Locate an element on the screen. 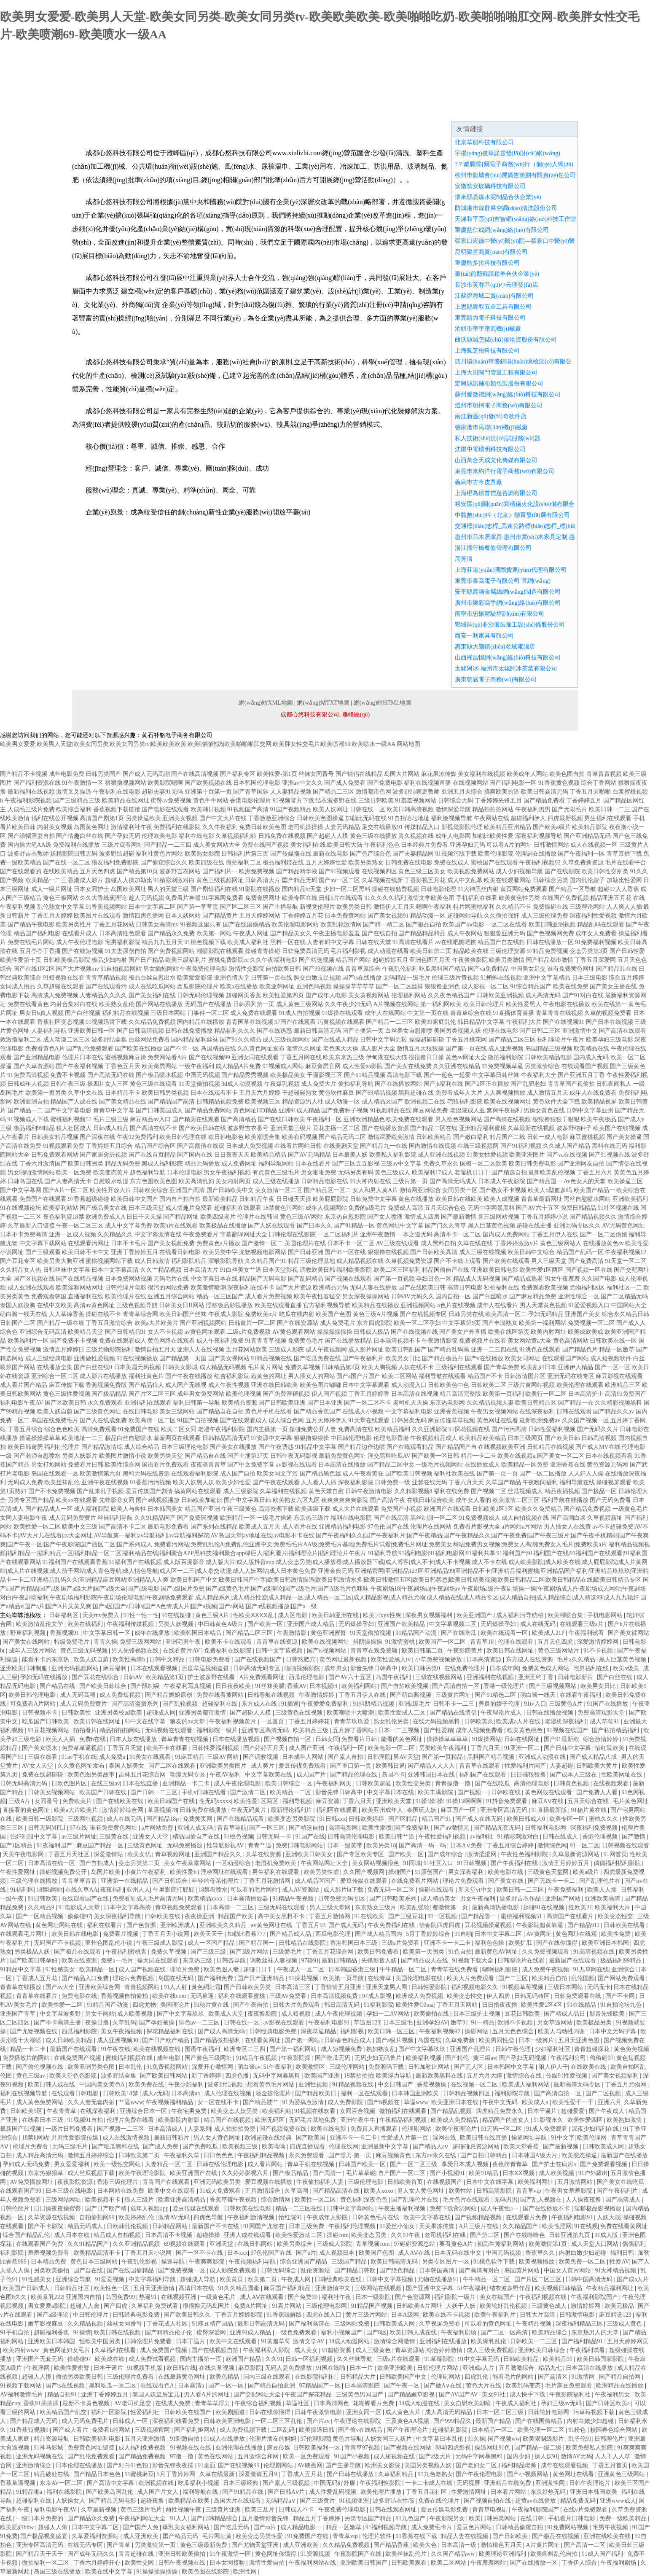  国产自拍成人 is located at coordinates (97, 1863).